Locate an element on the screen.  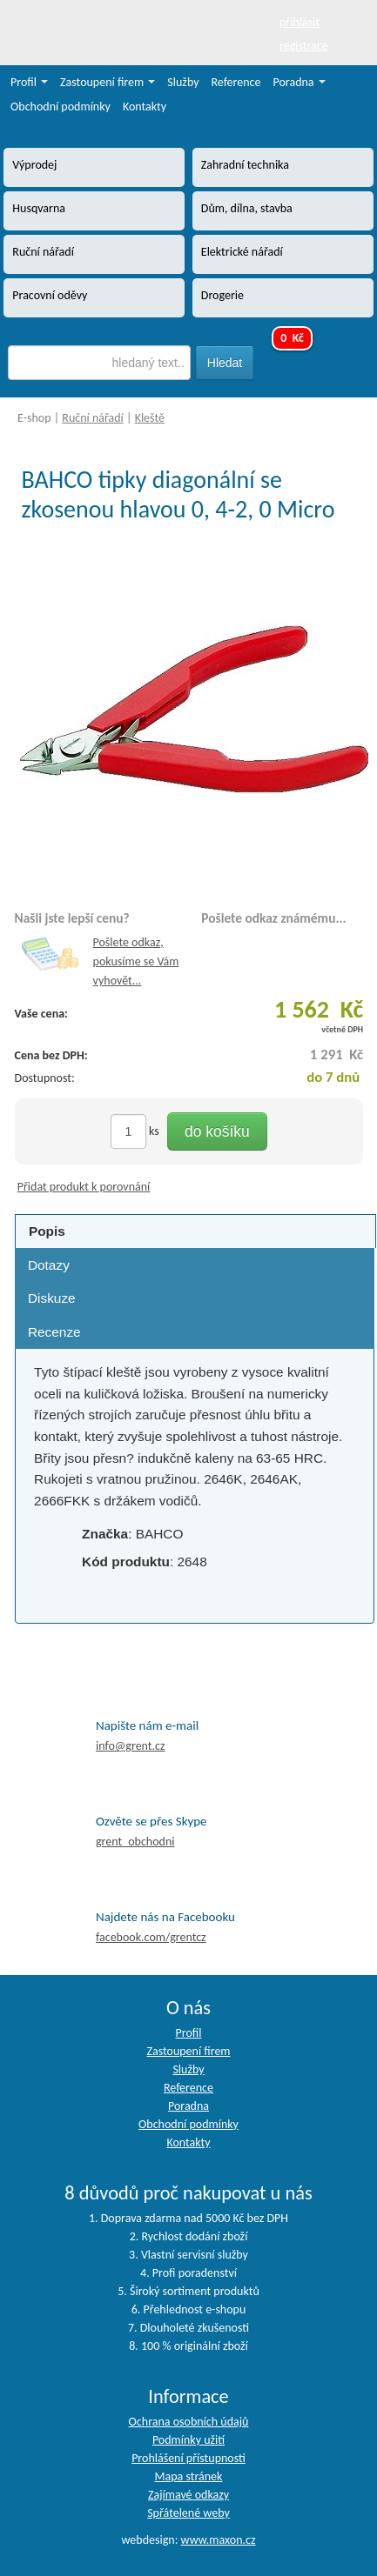
Spřátelené weby is located at coordinates (188, 2513).